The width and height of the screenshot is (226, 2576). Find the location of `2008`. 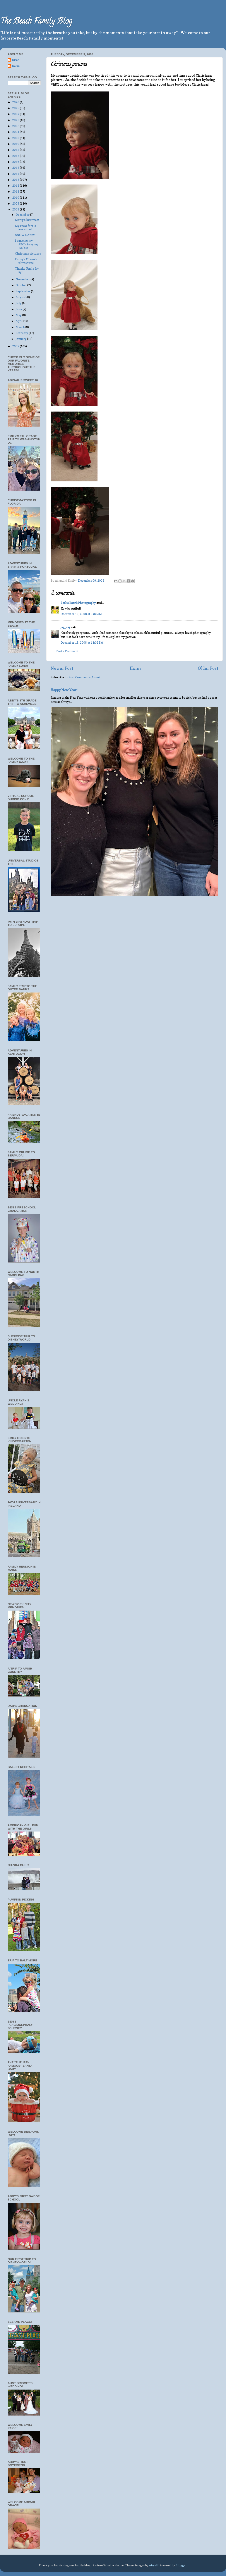

2008 is located at coordinates (16, 209).